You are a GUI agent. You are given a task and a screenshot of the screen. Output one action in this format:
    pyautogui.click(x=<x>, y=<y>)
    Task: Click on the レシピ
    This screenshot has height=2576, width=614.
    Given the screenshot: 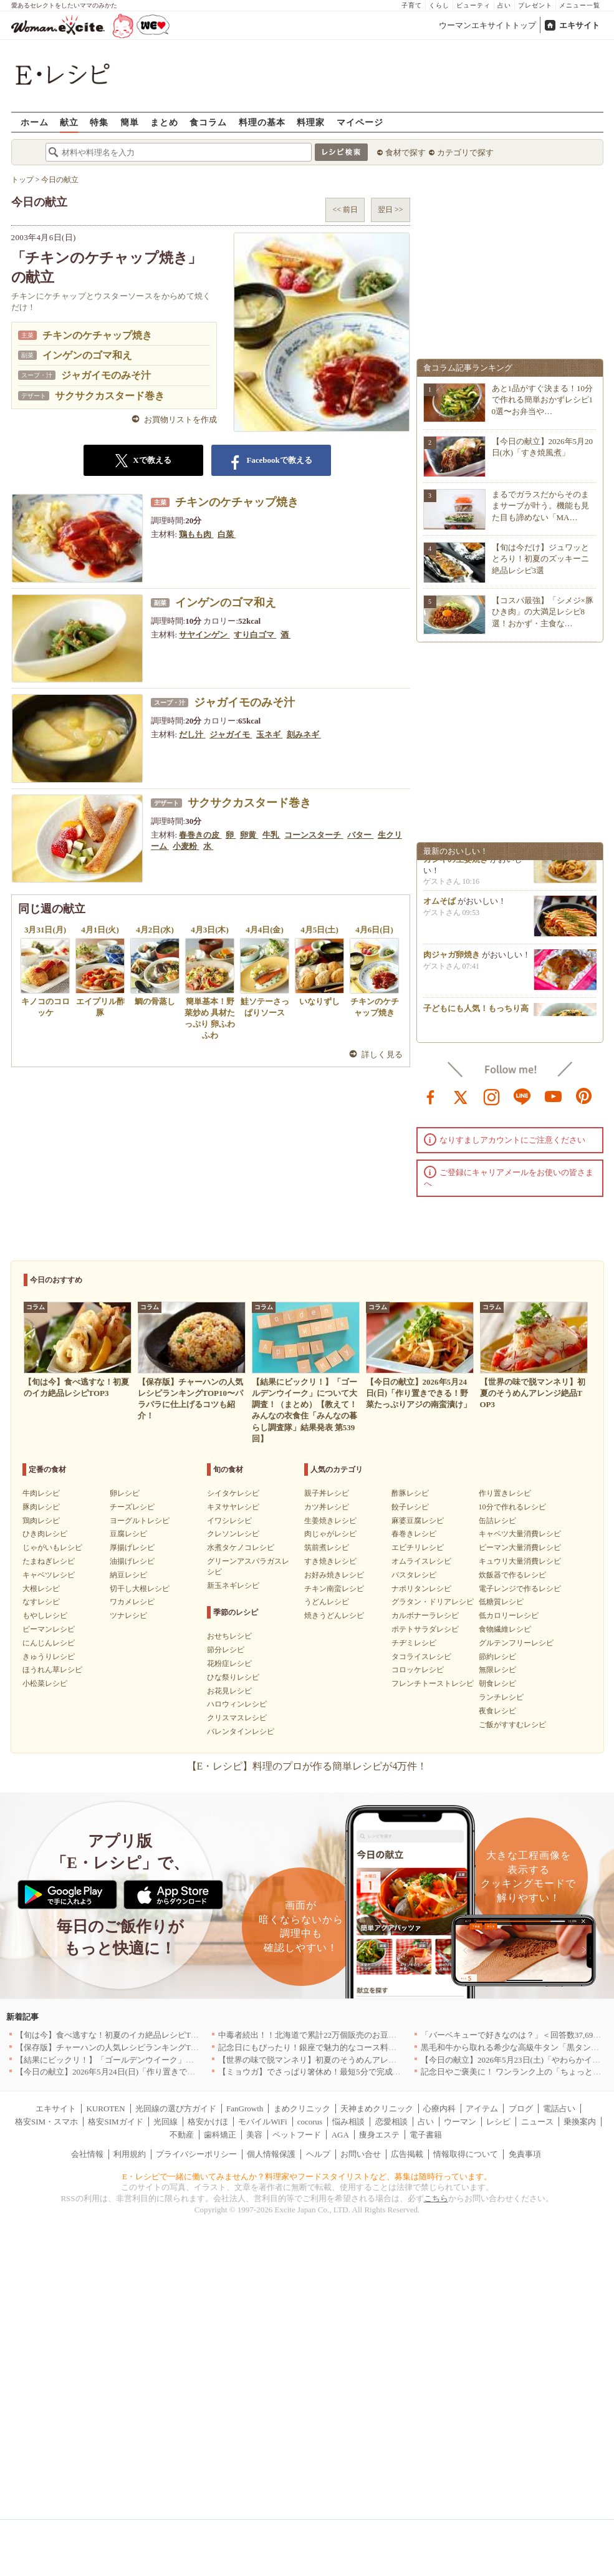 What is the action you would take?
    pyautogui.click(x=498, y=2121)
    